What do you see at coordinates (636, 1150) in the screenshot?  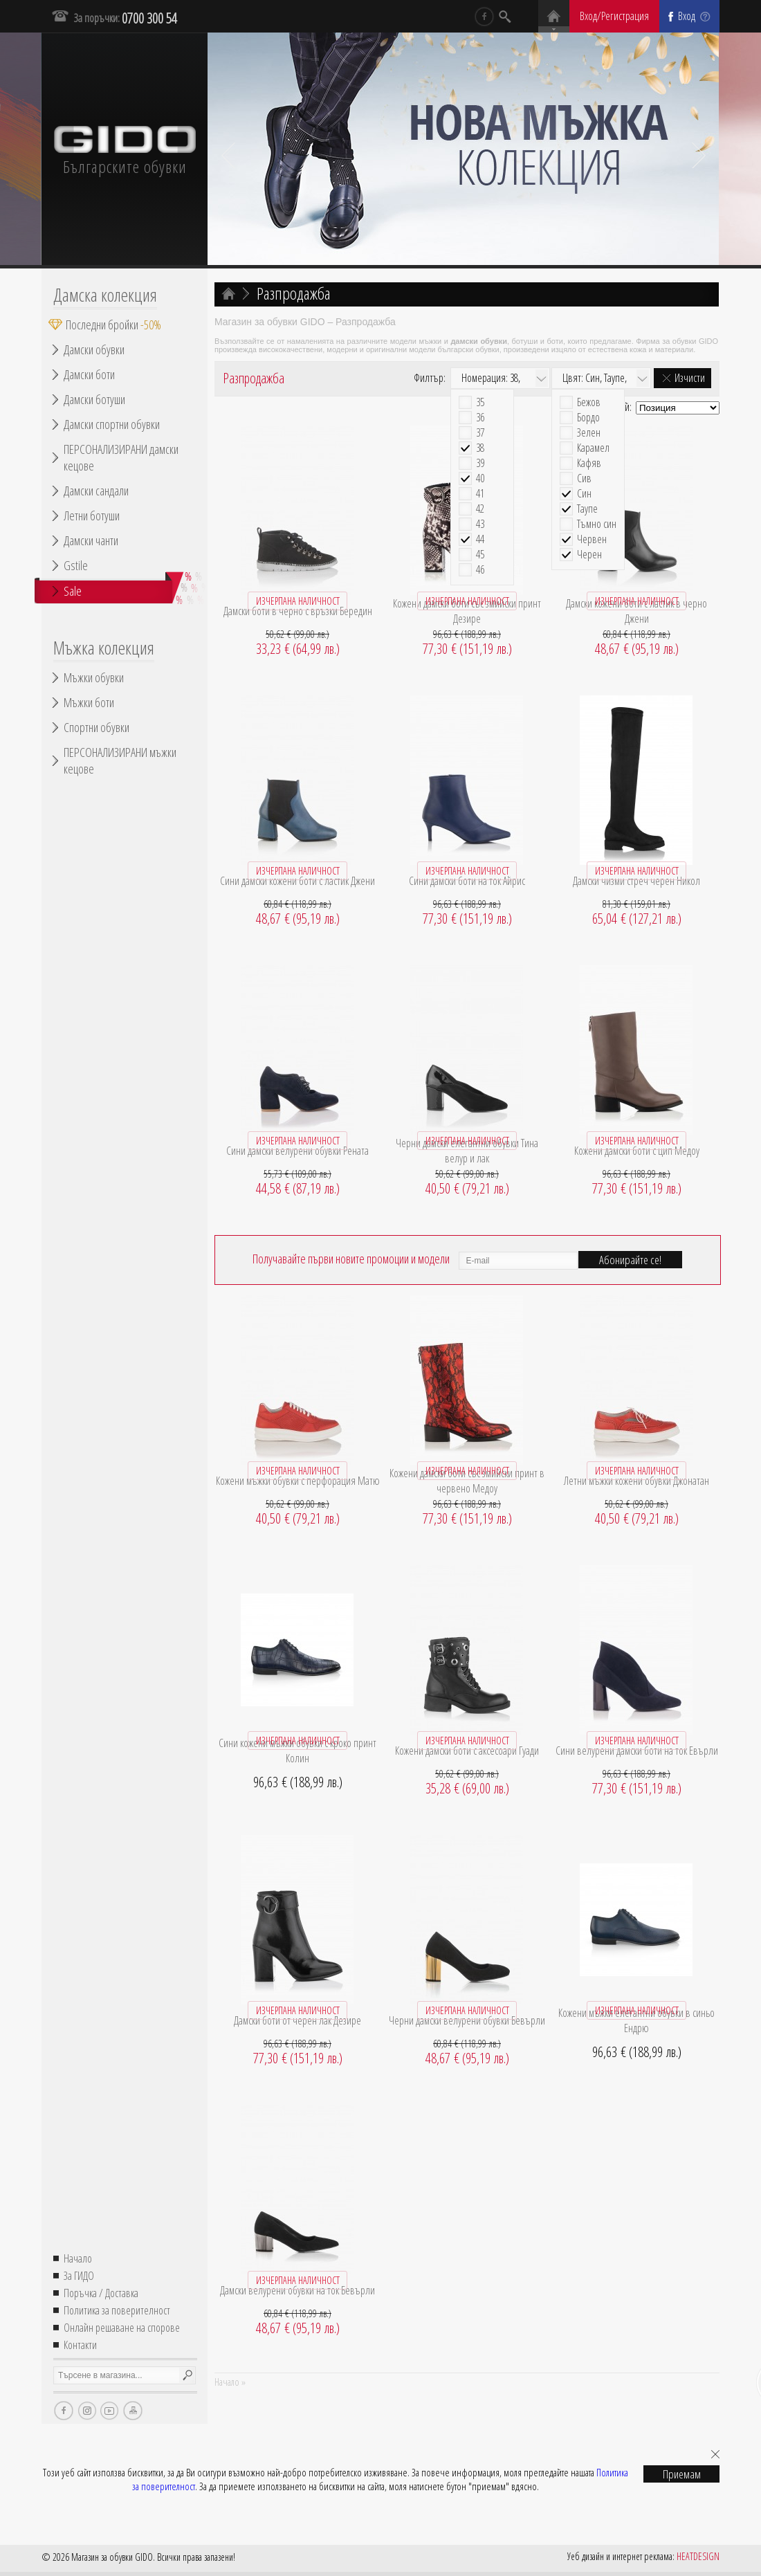 I see `Кожени дамски боти с цип Медоу` at bounding box center [636, 1150].